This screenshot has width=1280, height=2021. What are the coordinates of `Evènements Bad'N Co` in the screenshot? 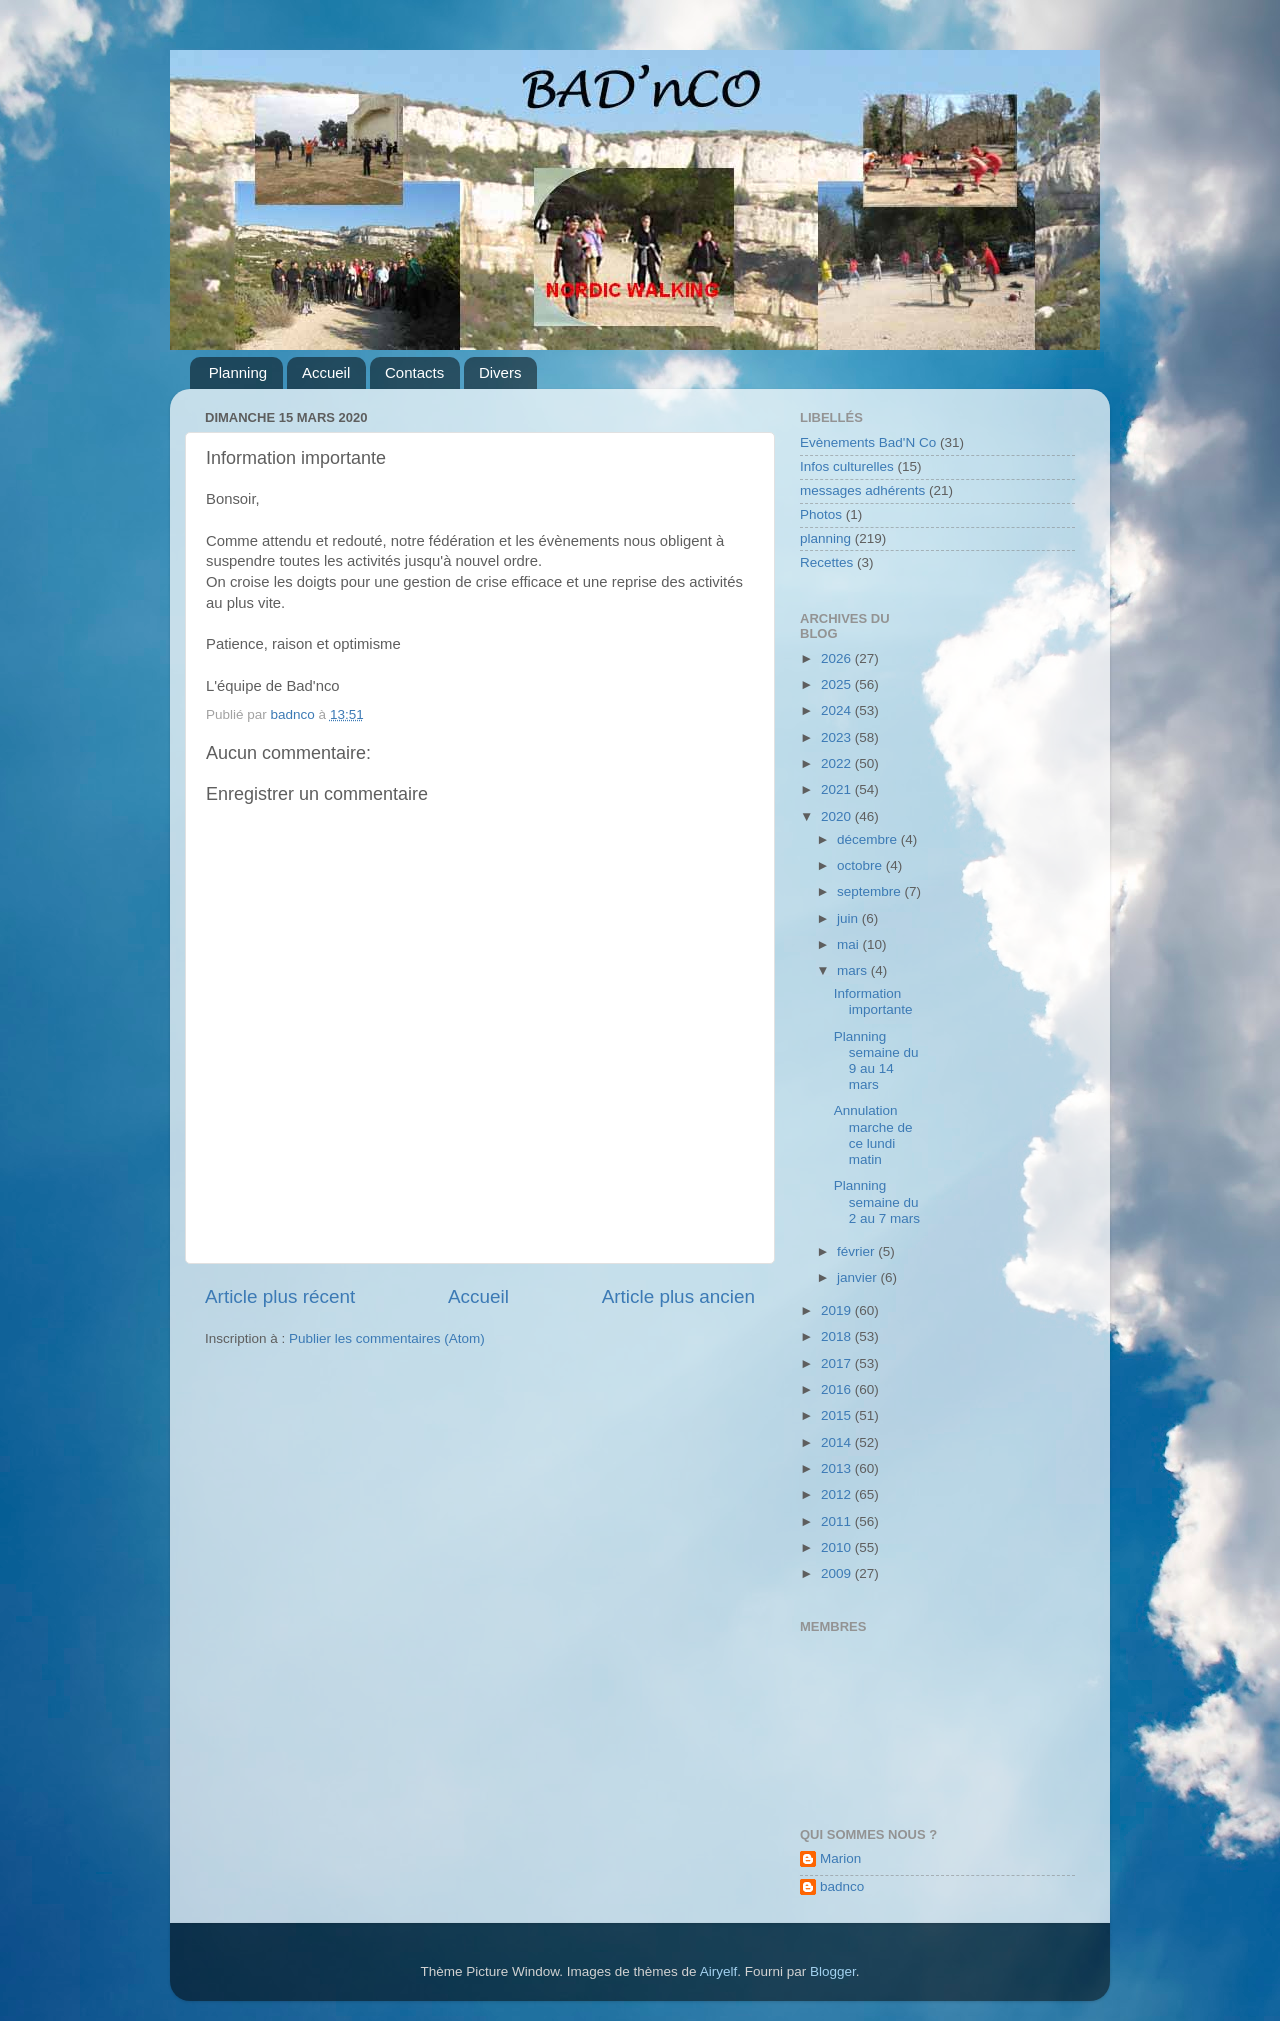 It's located at (868, 442).